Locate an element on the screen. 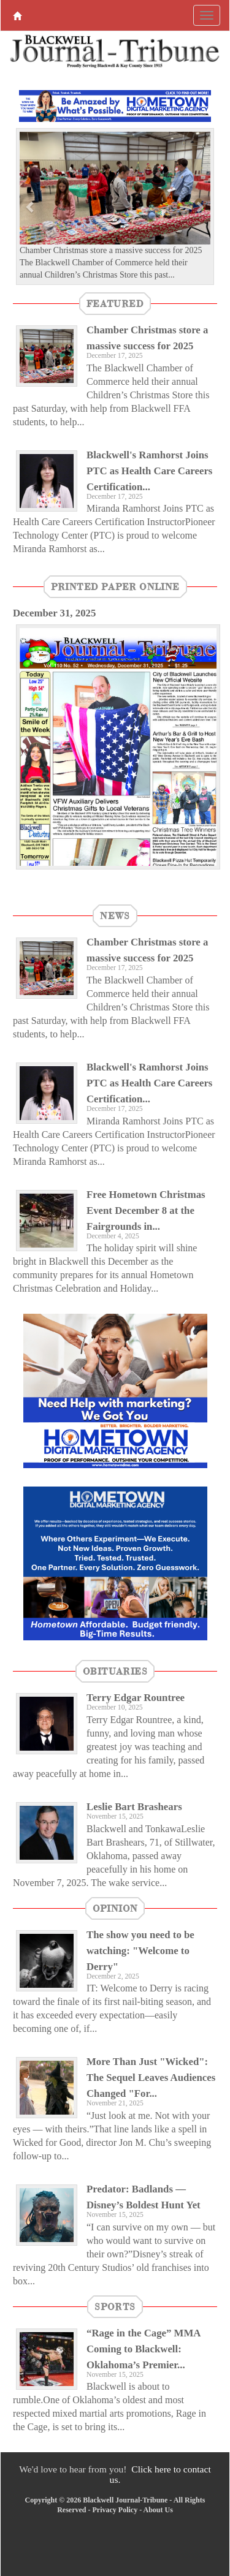 This screenshot has height=2576, width=230. About Us is located at coordinates (157, 2510).